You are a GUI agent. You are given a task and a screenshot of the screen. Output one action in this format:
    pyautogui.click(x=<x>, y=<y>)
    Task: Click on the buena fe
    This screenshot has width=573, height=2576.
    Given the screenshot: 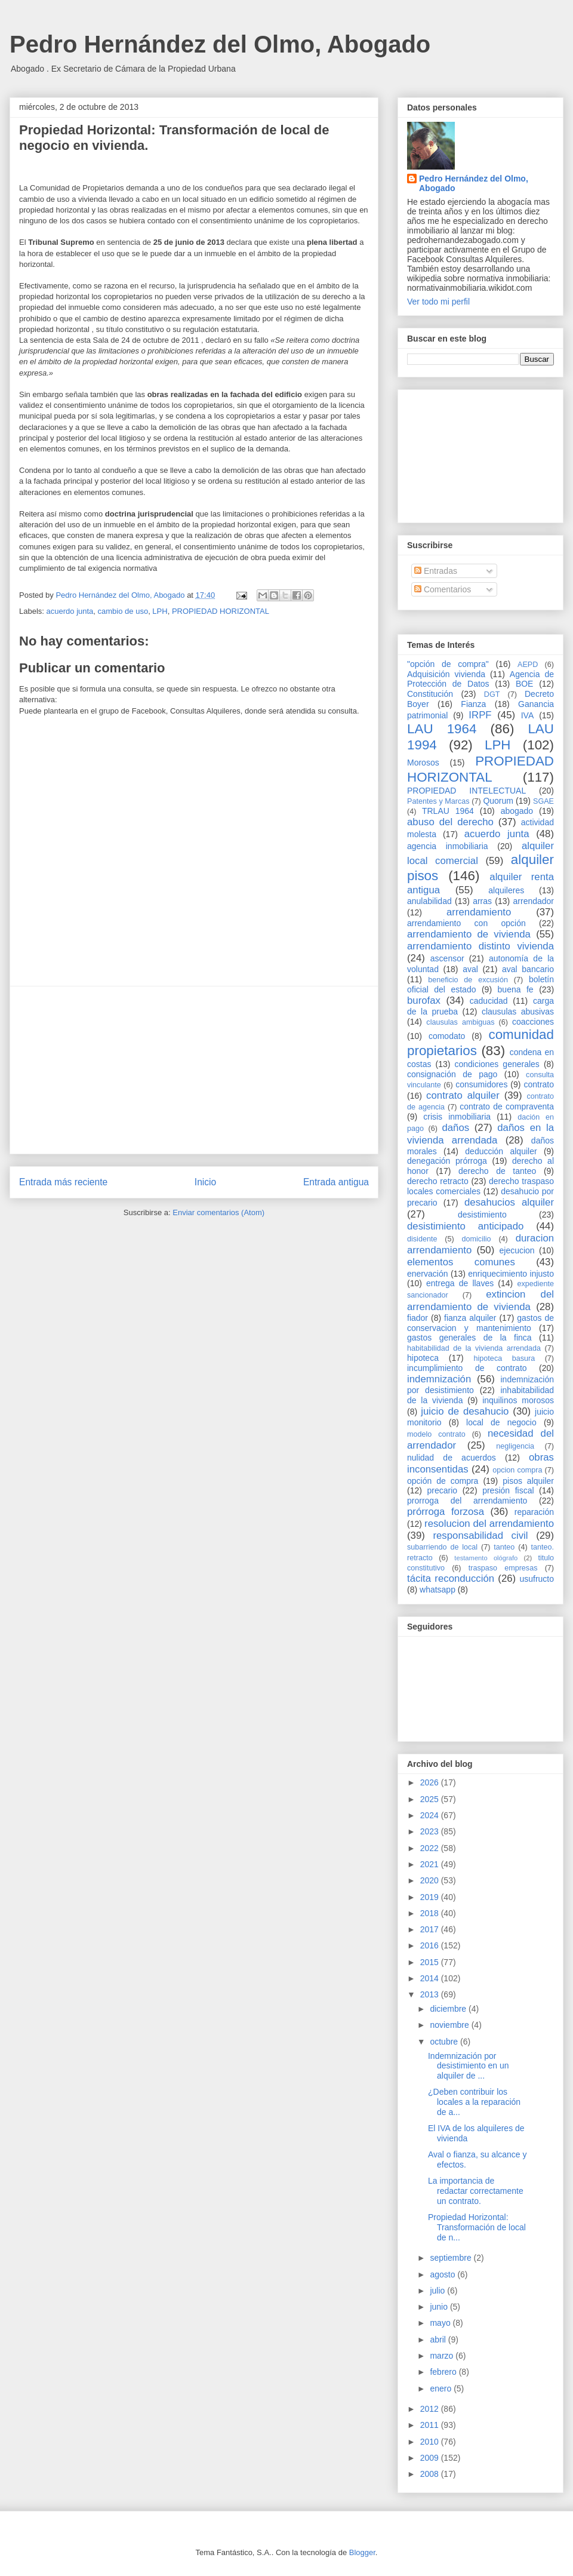 What is the action you would take?
    pyautogui.click(x=516, y=989)
    